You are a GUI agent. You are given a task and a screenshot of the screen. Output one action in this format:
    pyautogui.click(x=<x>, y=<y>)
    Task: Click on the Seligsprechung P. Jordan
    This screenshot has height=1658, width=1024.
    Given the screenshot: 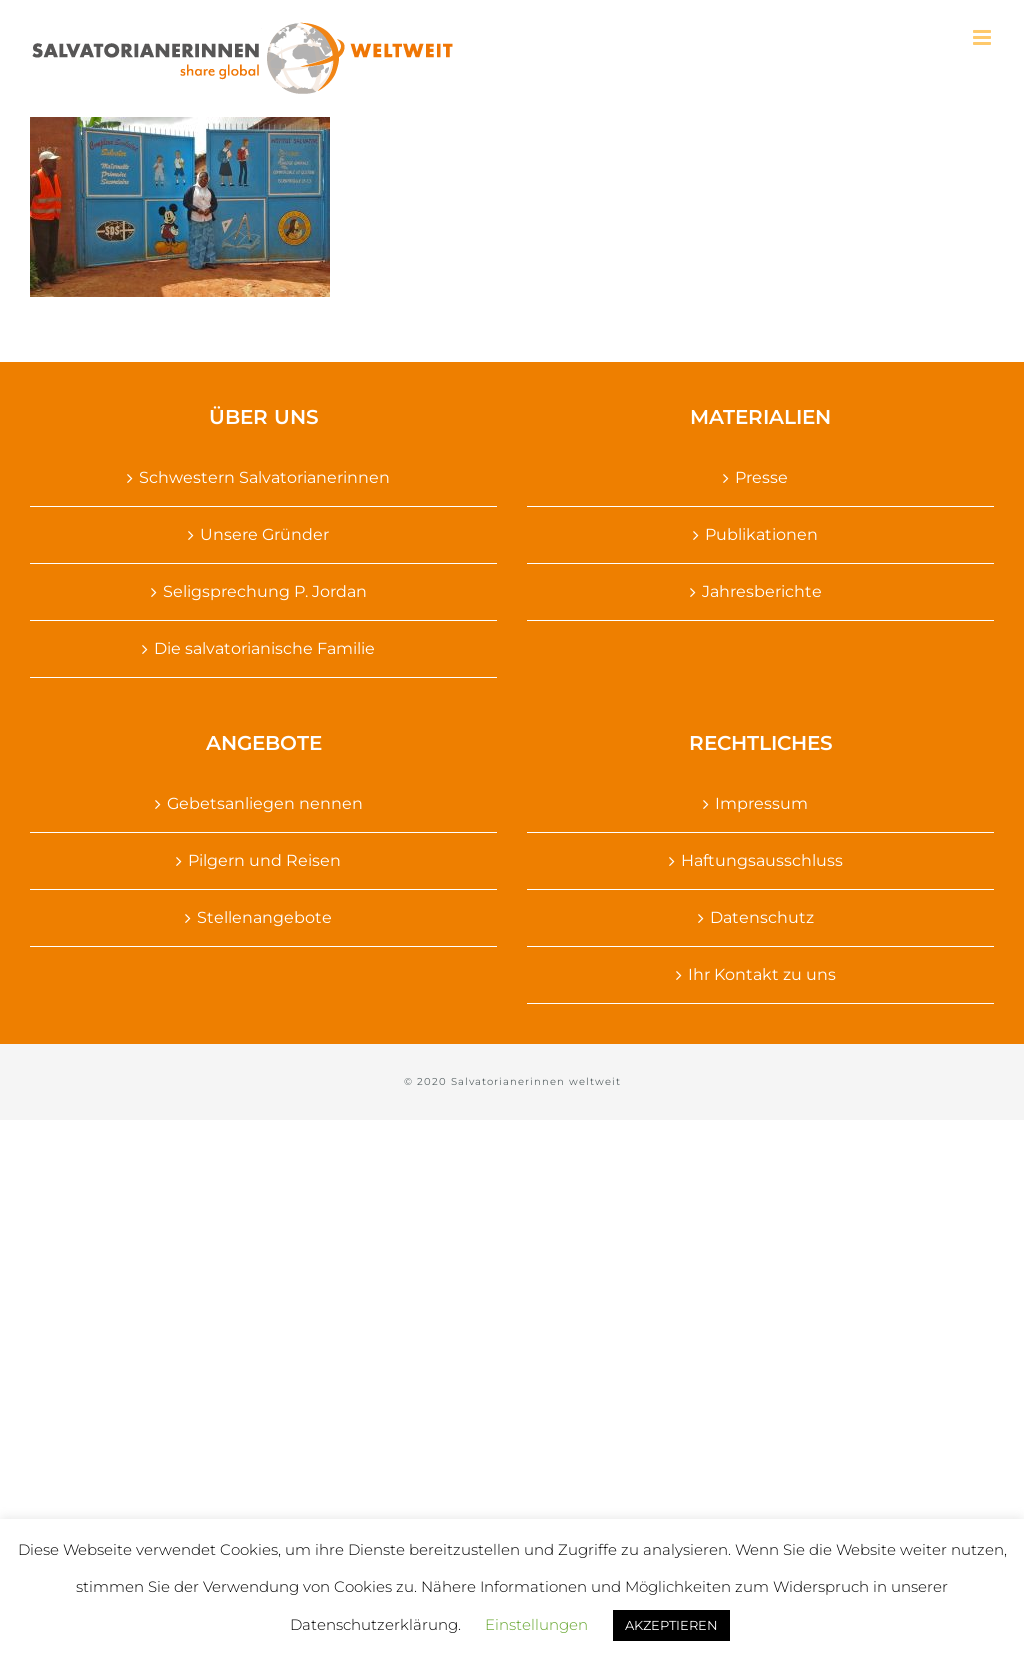 What is the action you would take?
    pyautogui.click(x=265, y=591)
    